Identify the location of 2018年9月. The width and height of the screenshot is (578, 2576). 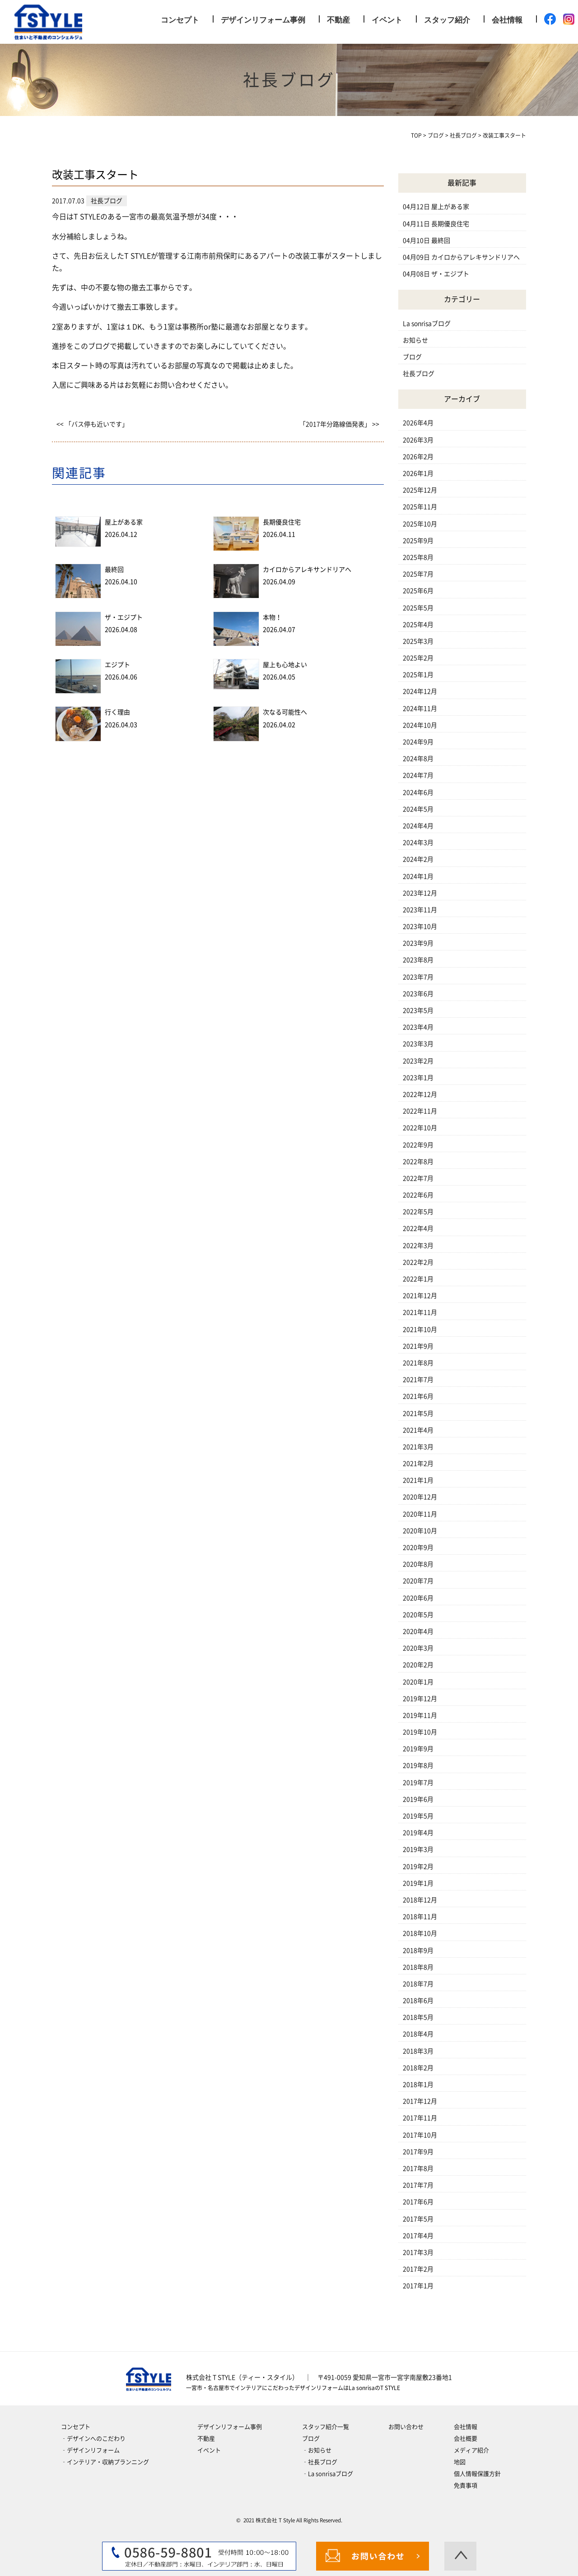
(418, 1950).